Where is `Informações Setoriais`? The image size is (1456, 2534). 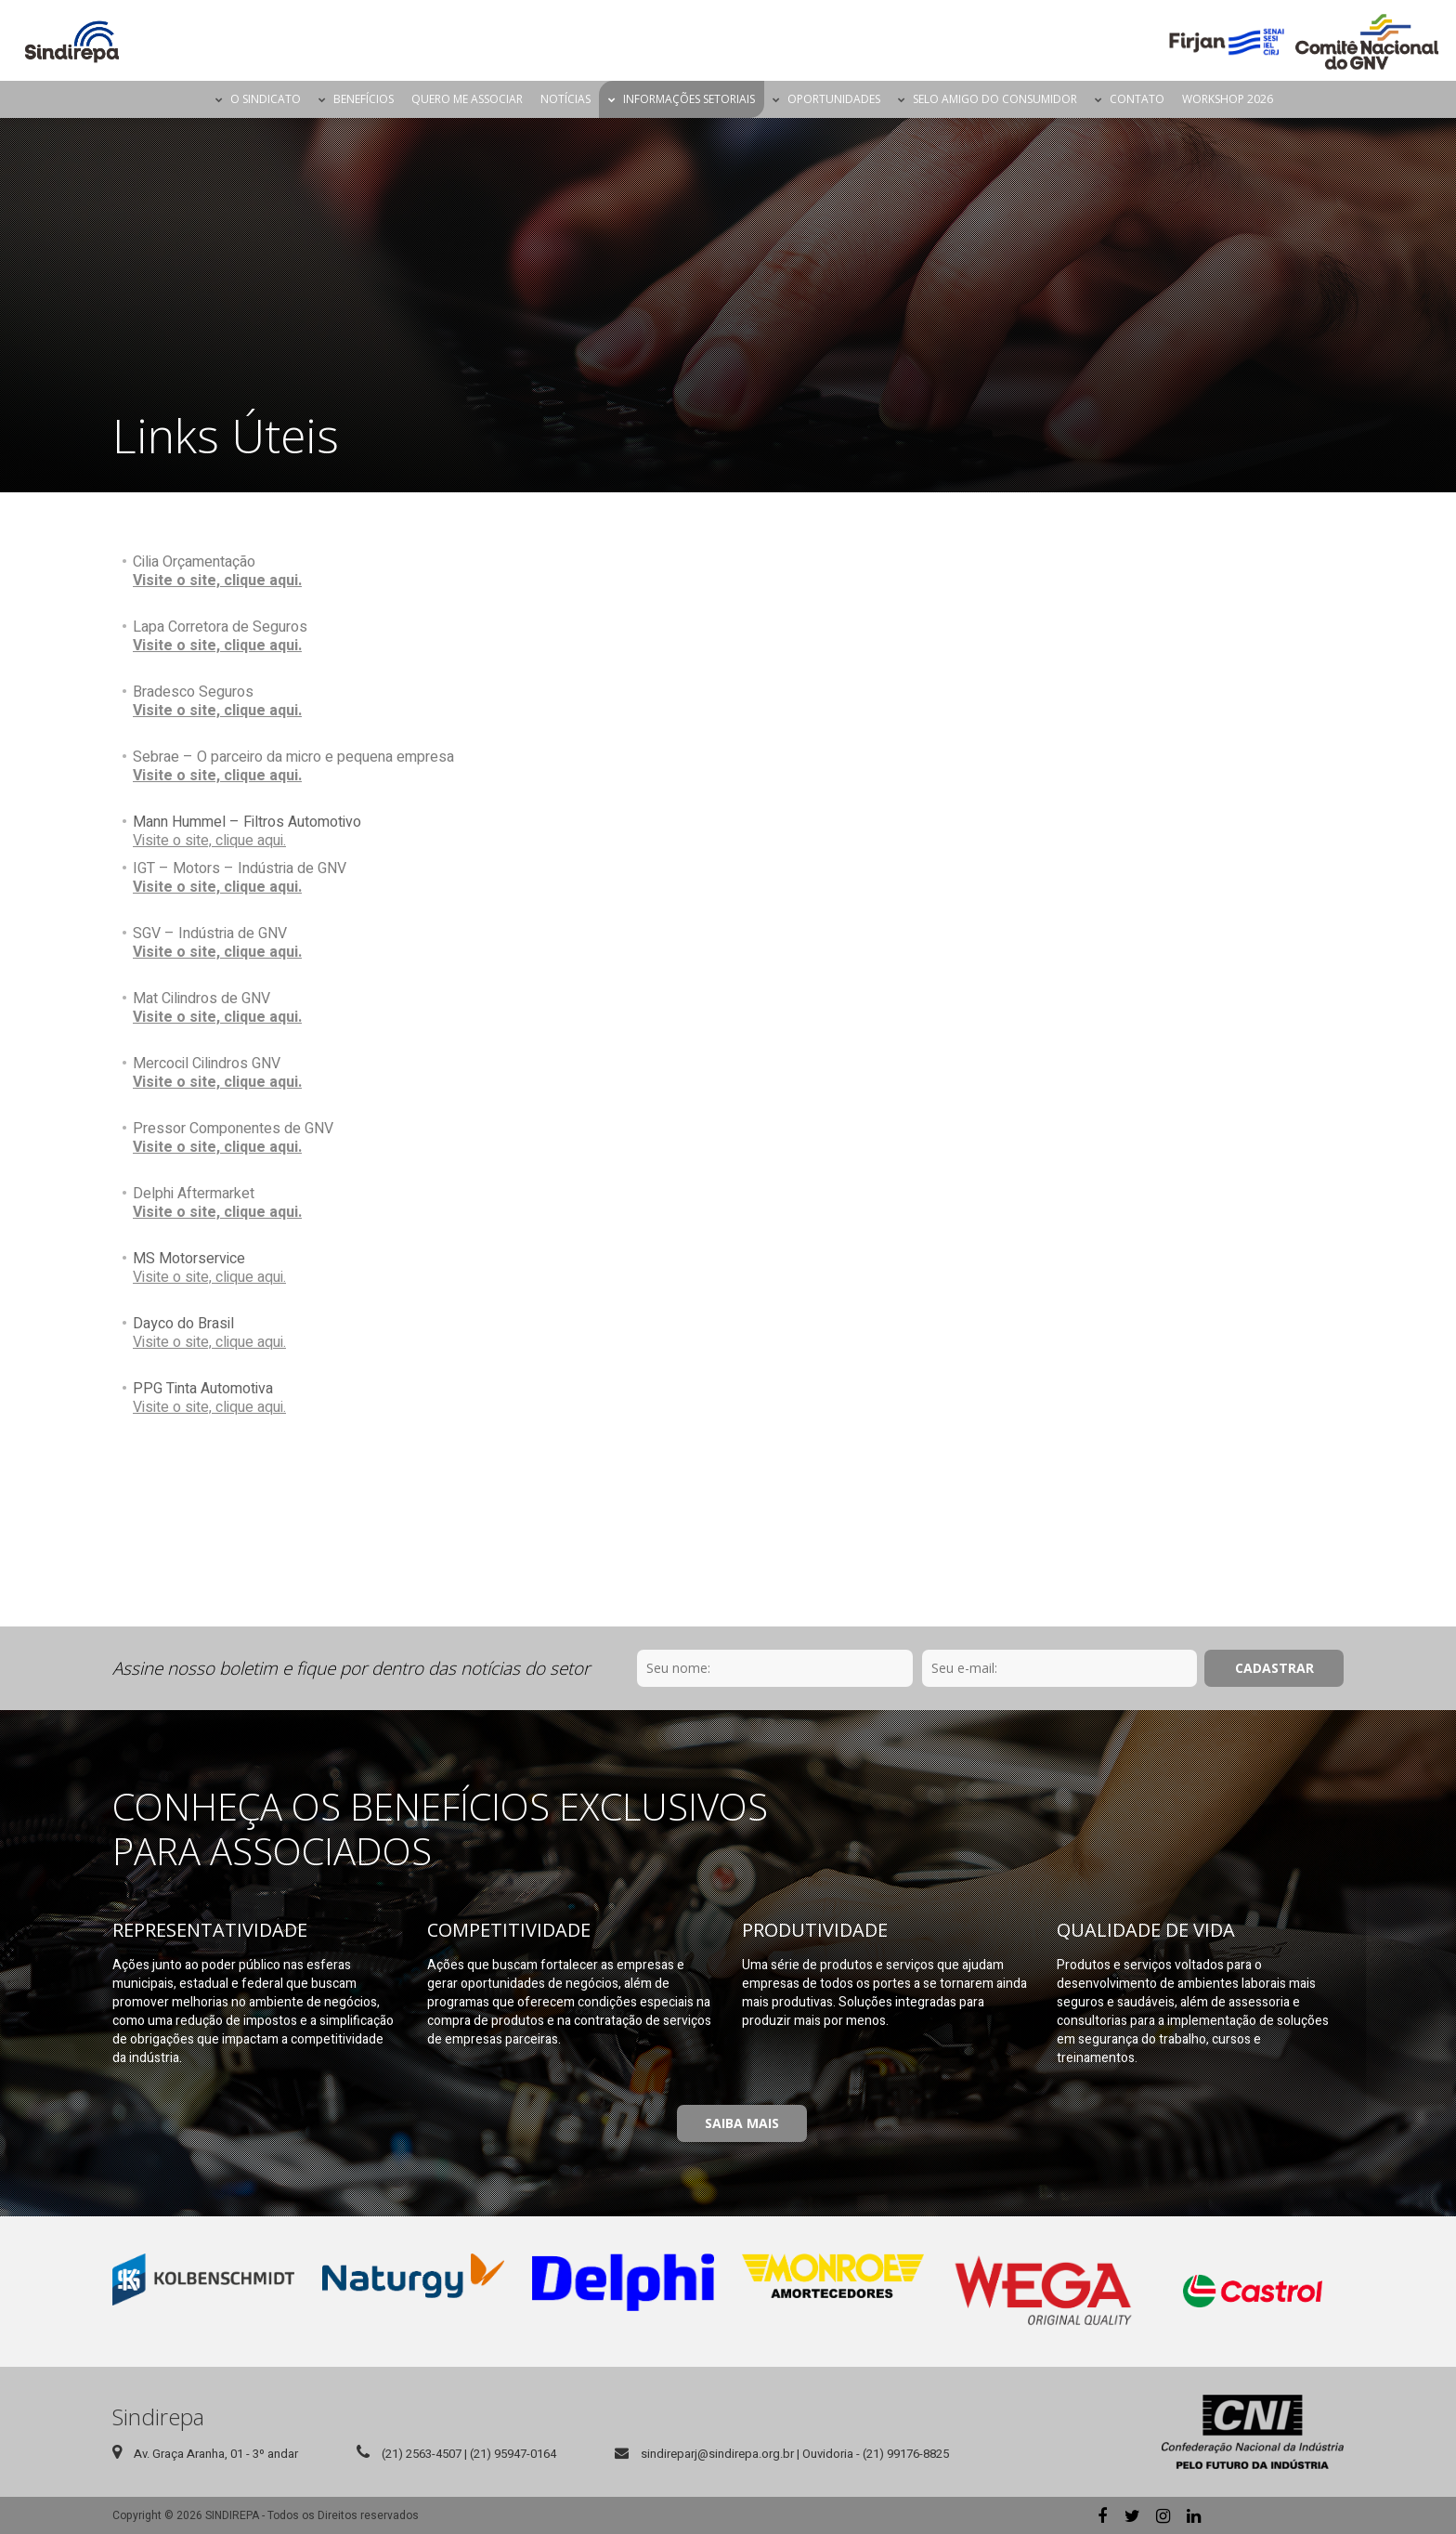
Informações Setoriais is located at coordinates (689, 99).